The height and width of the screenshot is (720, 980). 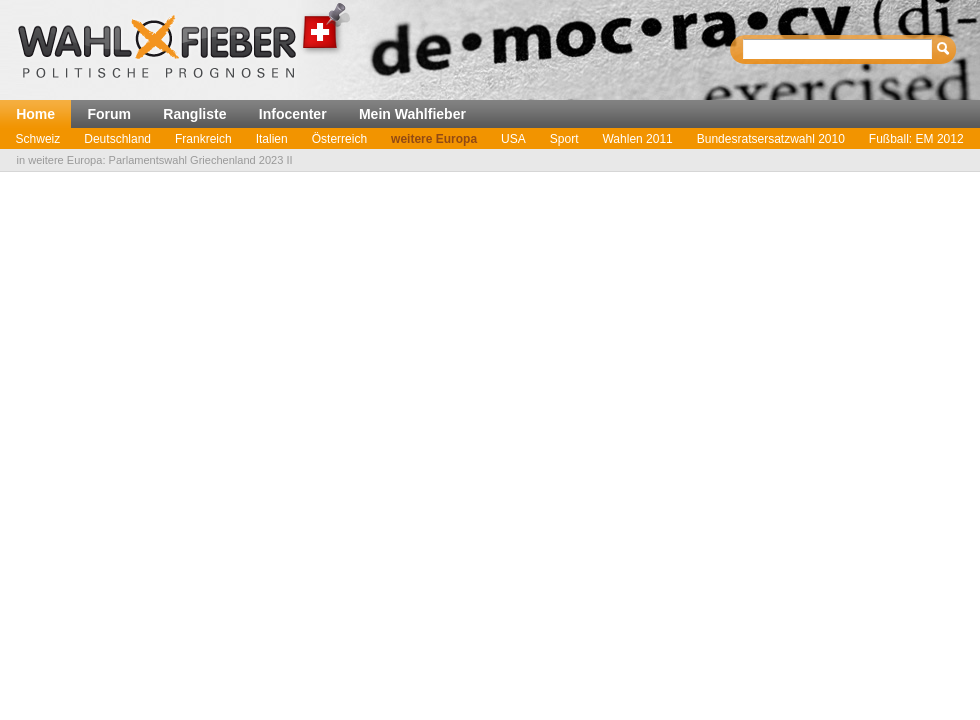 What do you see at coordinates (109, 114) in the screenshot?
I see `Forum` at bounding box center [109, 114].